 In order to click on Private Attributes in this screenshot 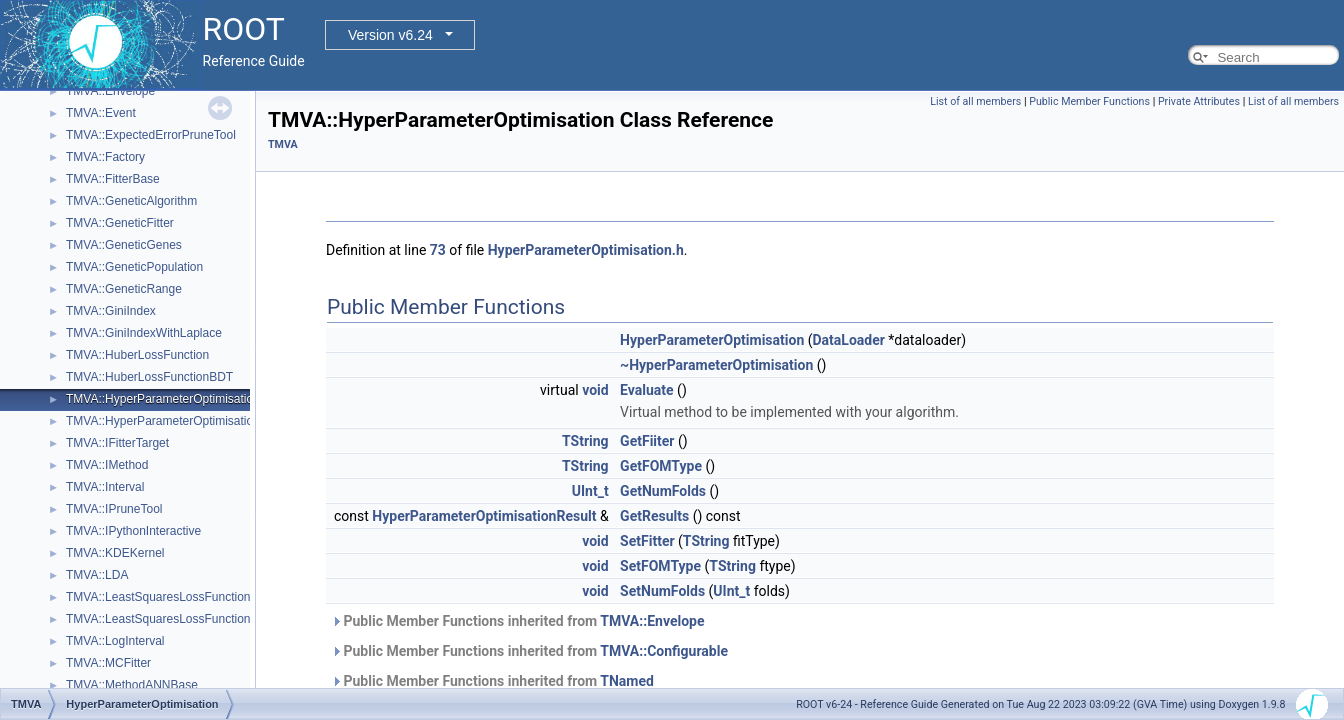, I will do `click(1199, 101)`.